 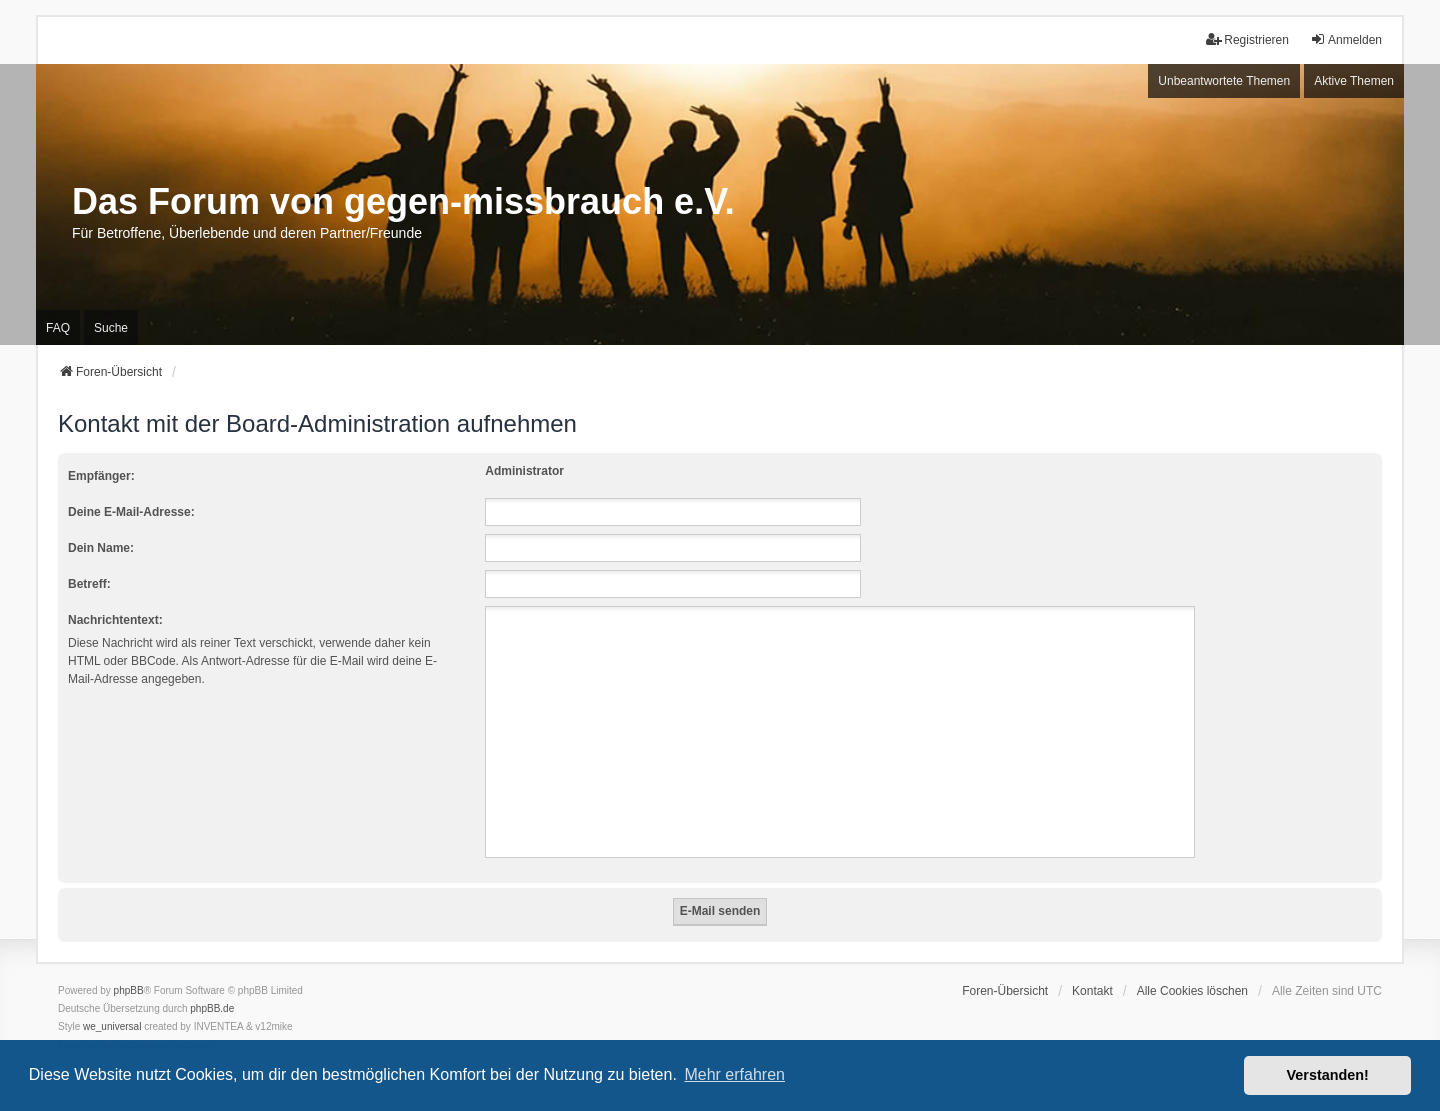 What do you see at coordinates (115, 620) in the screenshot?
I see `Nachrichtentext:` at bounding box center [115, 620].